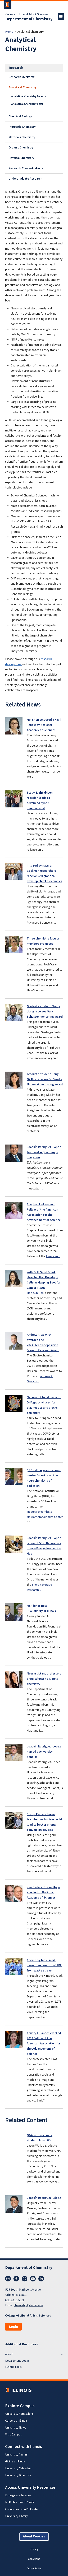  I want to click on Login, so click(13, 2326).